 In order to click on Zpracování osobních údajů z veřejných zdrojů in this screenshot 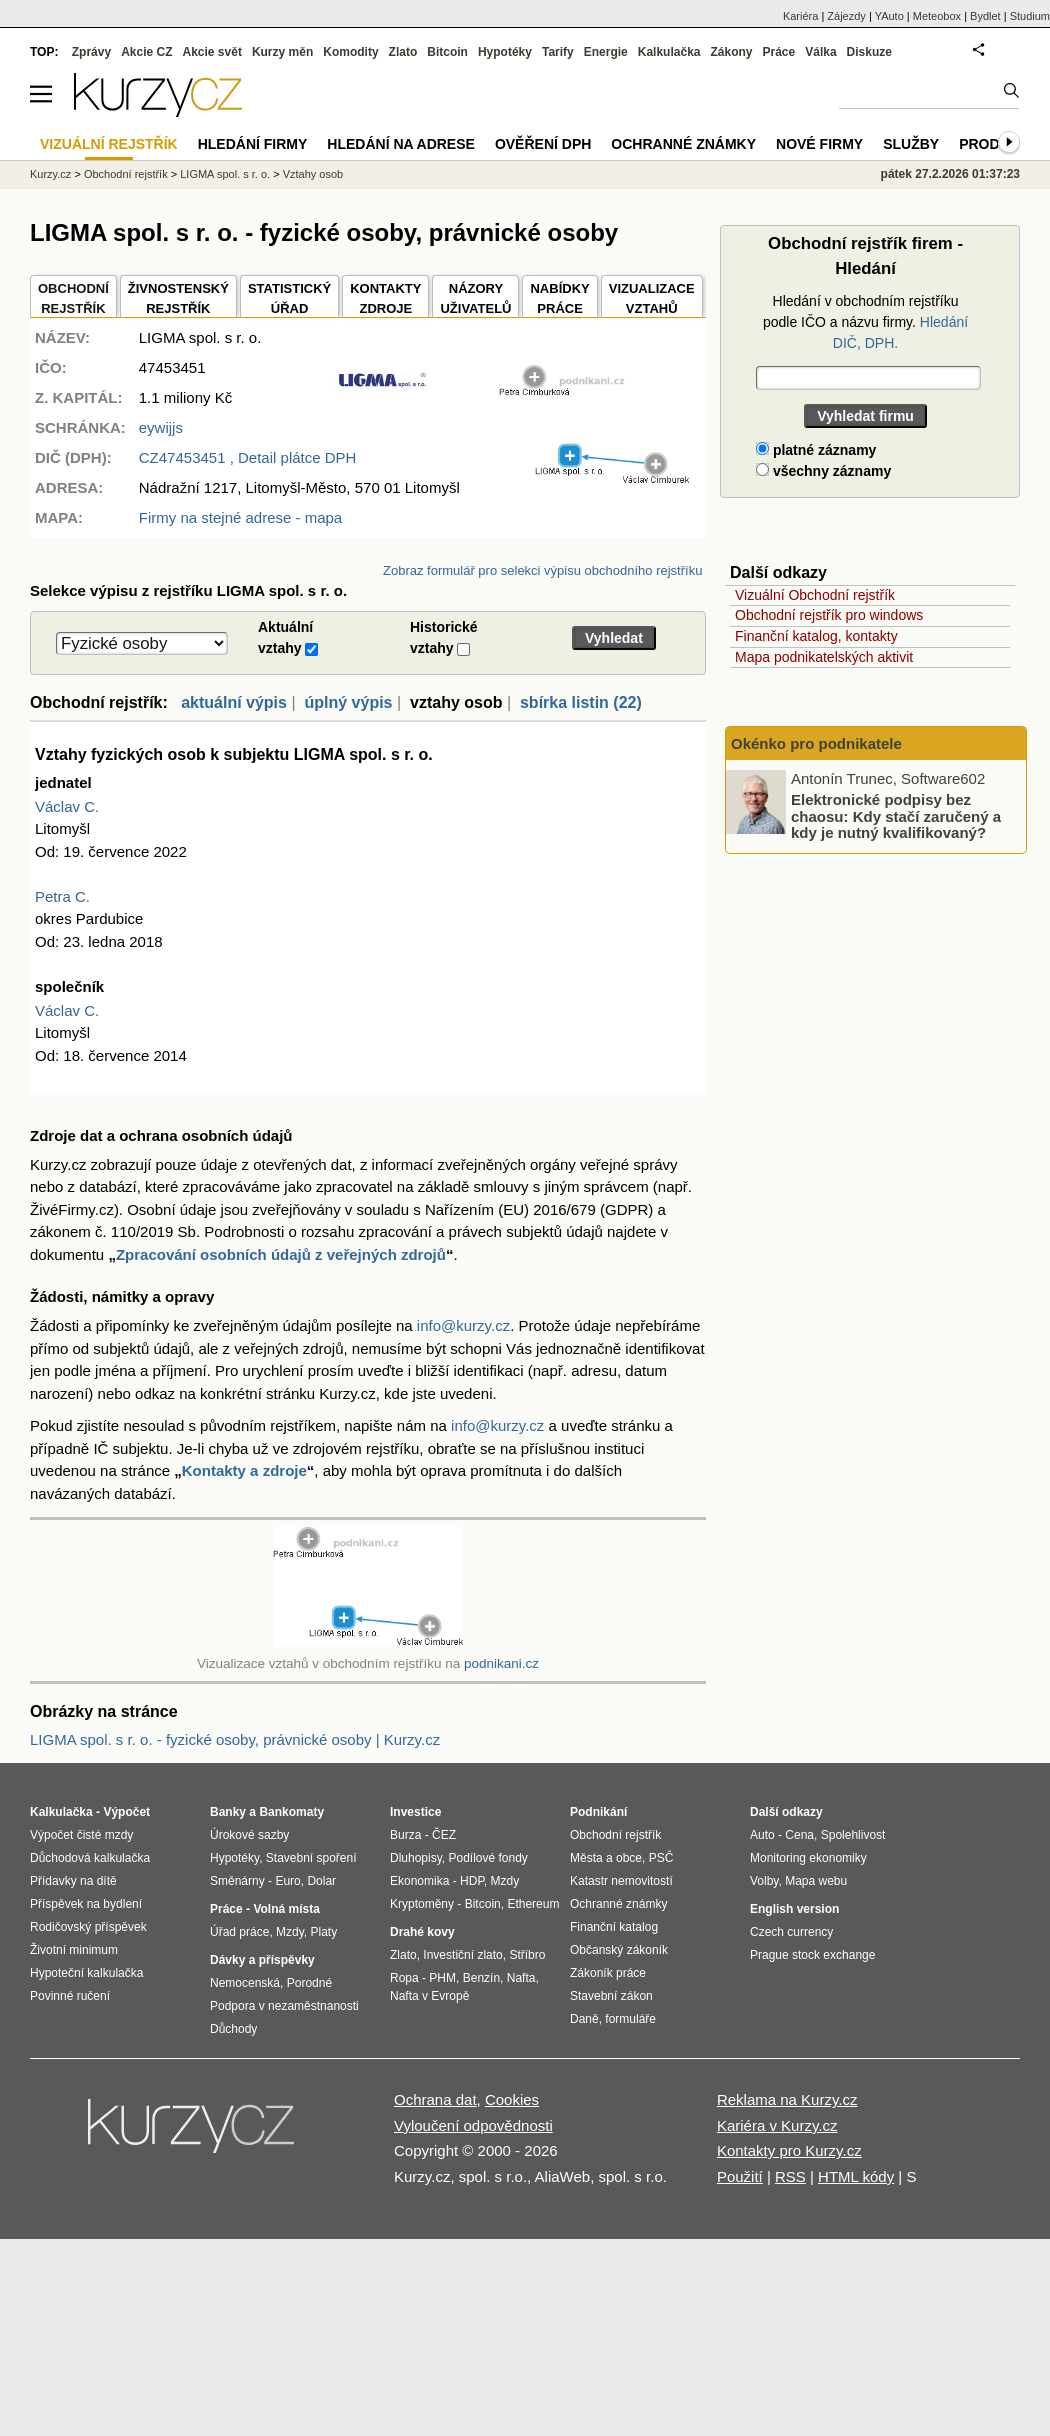, I will do `click(281, 1254)`.